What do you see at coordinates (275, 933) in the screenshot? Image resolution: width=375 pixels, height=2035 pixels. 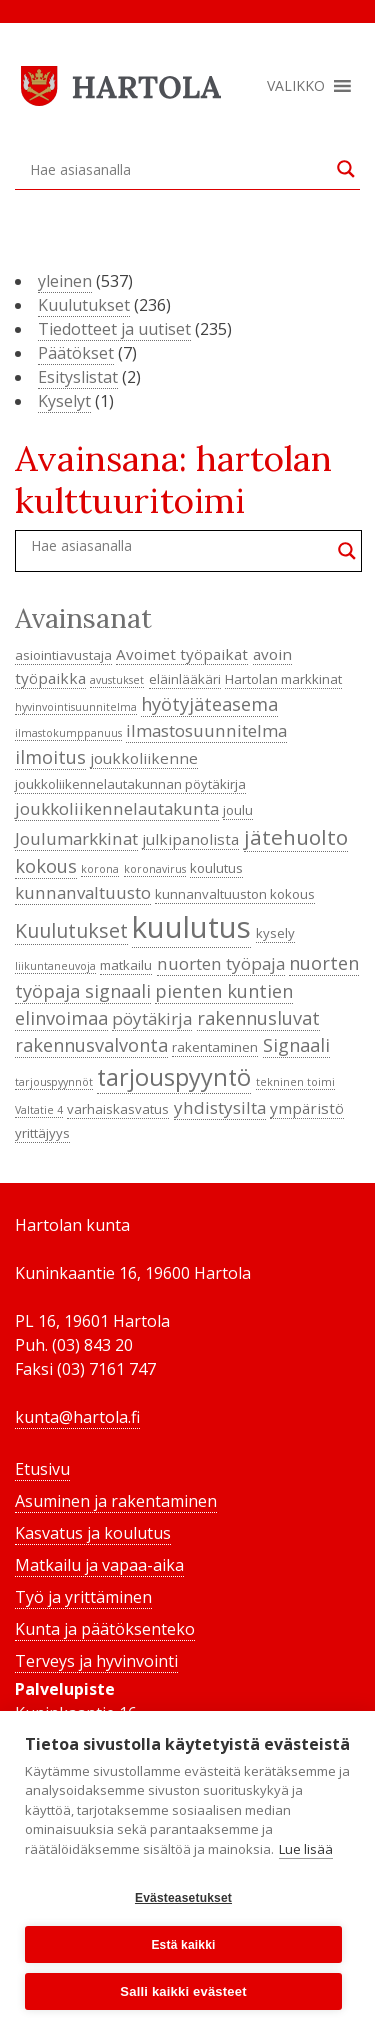 I see `kysely [kysely (4 kohdetta)]` at bounding box center [275, 933].